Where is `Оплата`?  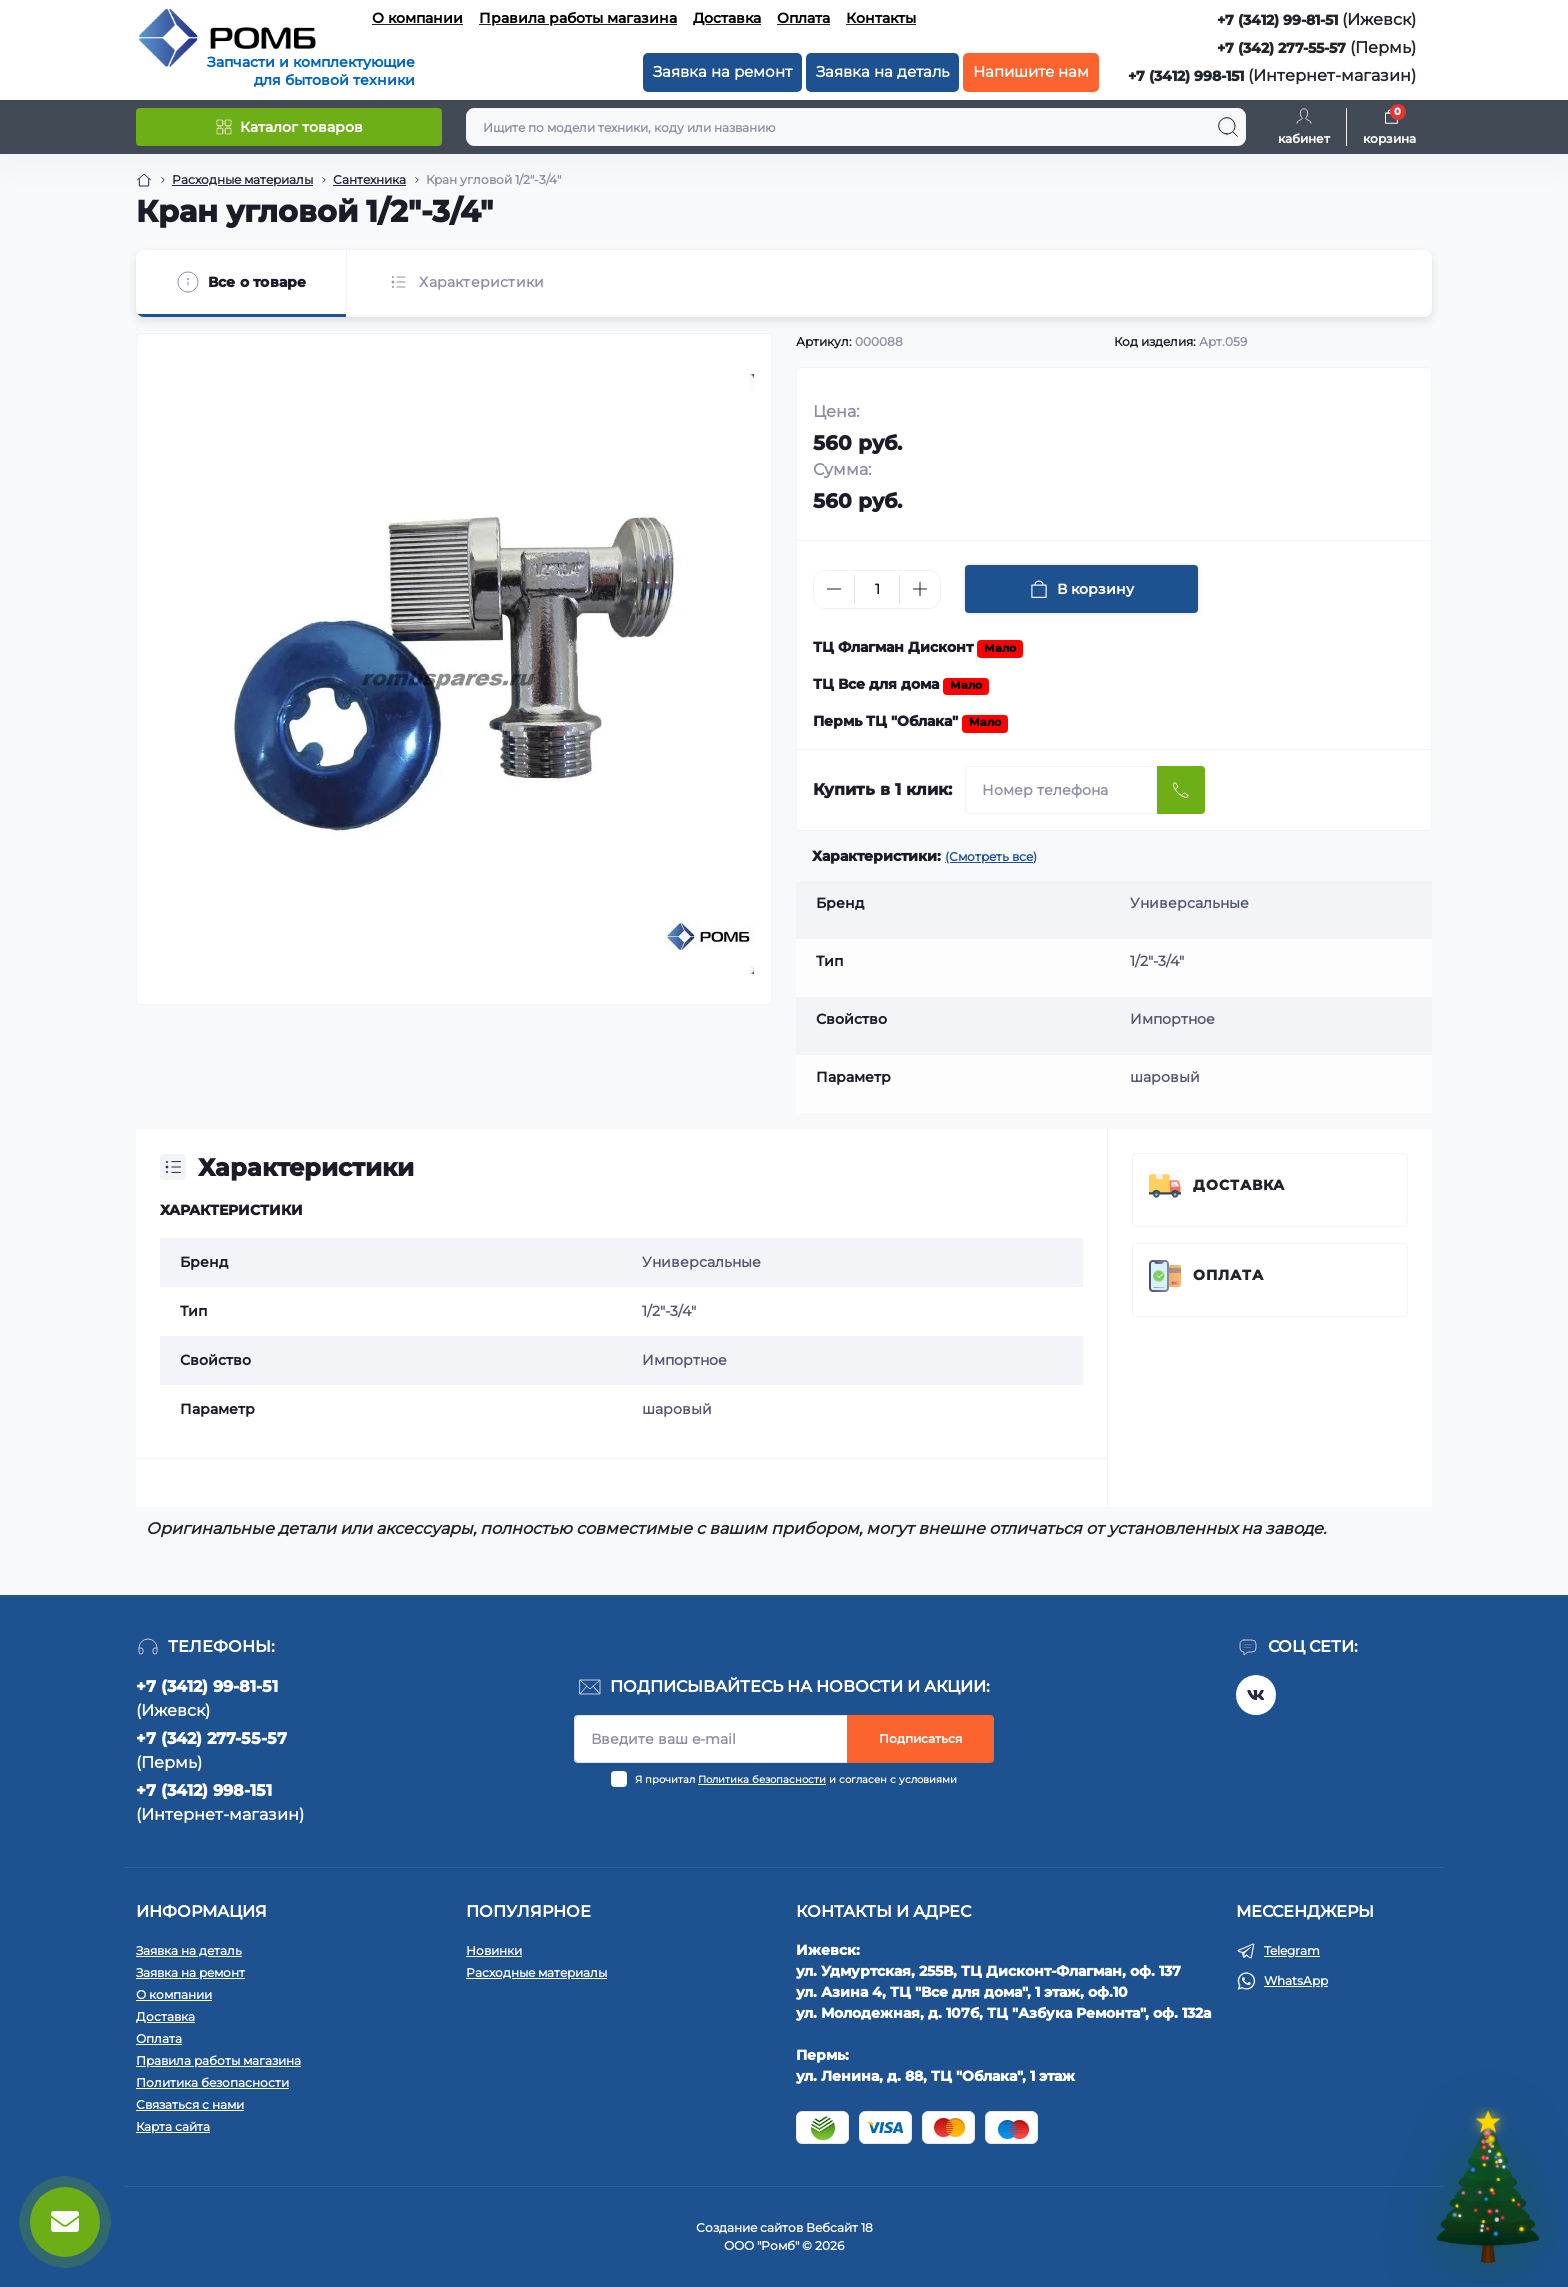
Оплата is located at coordinates (803, 18).